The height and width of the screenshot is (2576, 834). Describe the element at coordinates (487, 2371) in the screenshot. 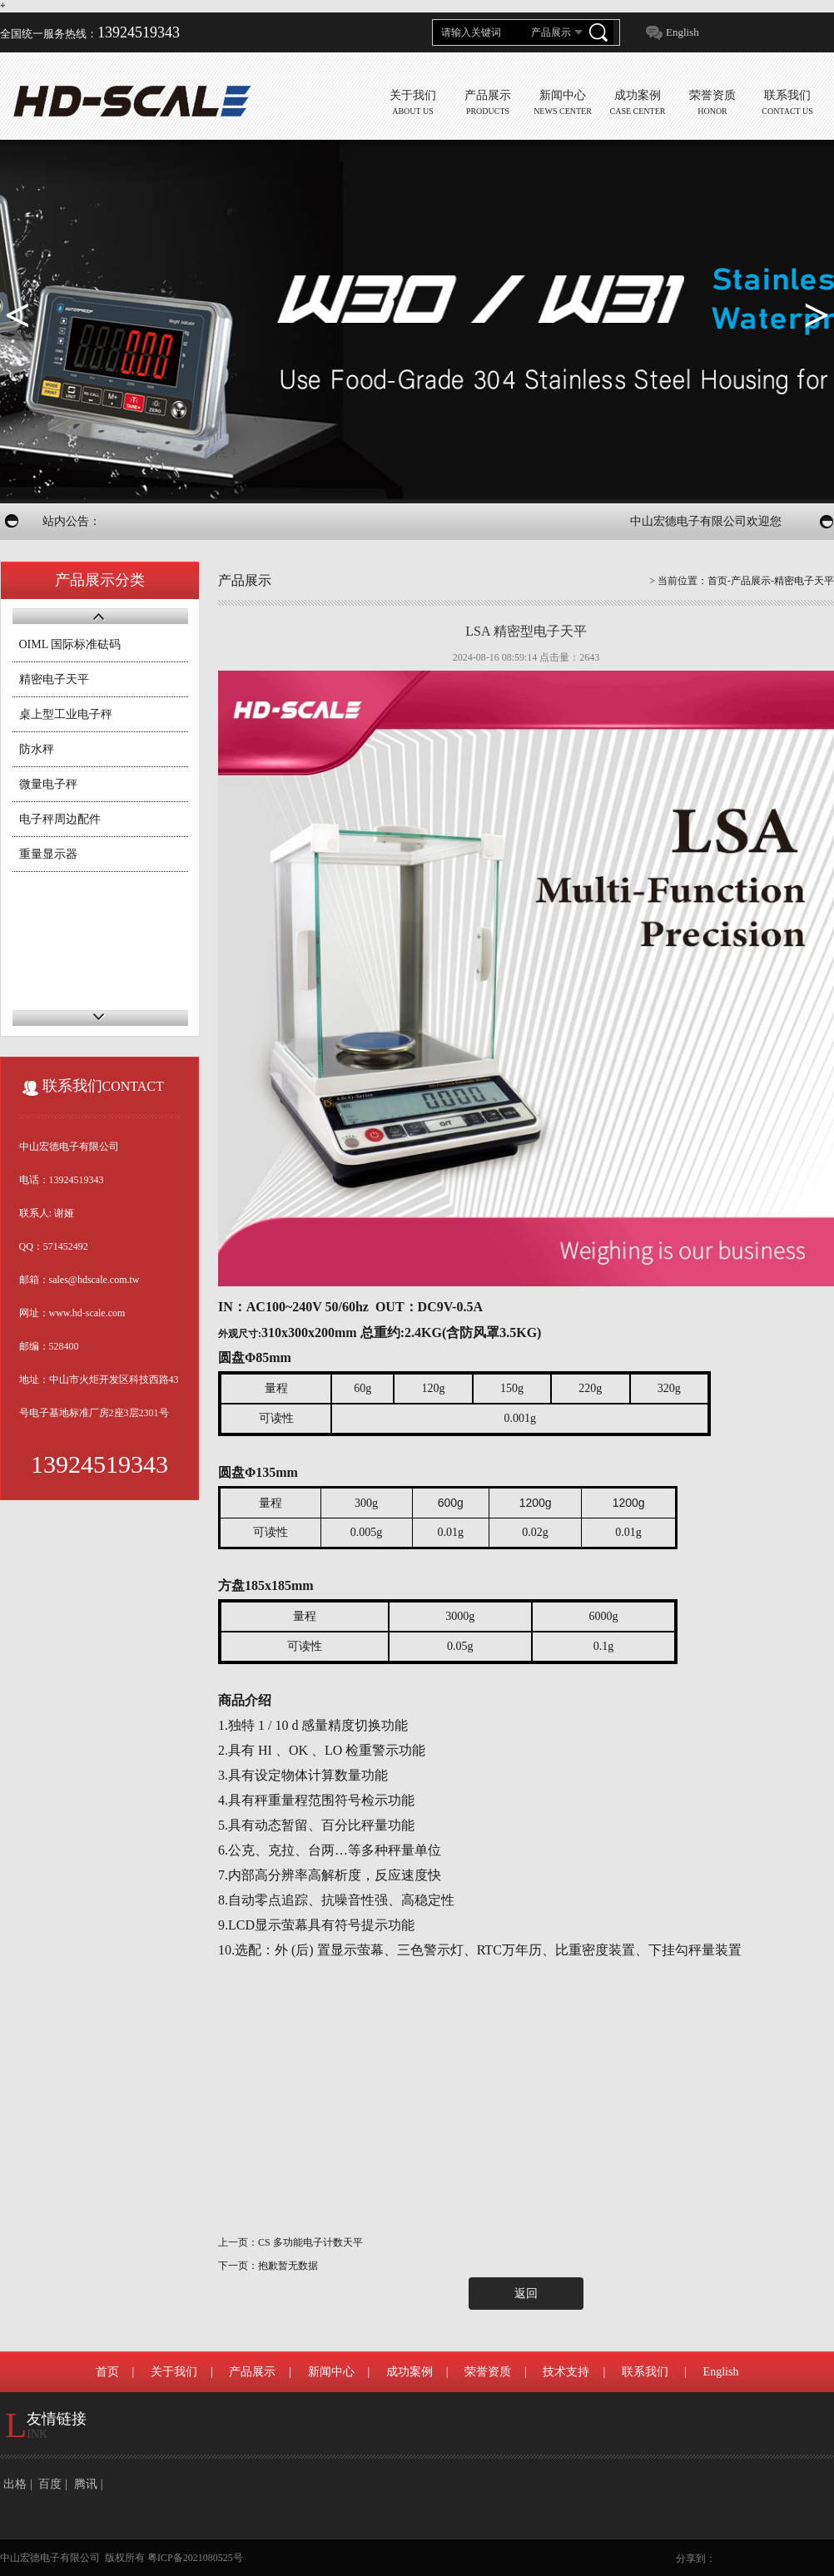

I see `荣誉资质` at that location.